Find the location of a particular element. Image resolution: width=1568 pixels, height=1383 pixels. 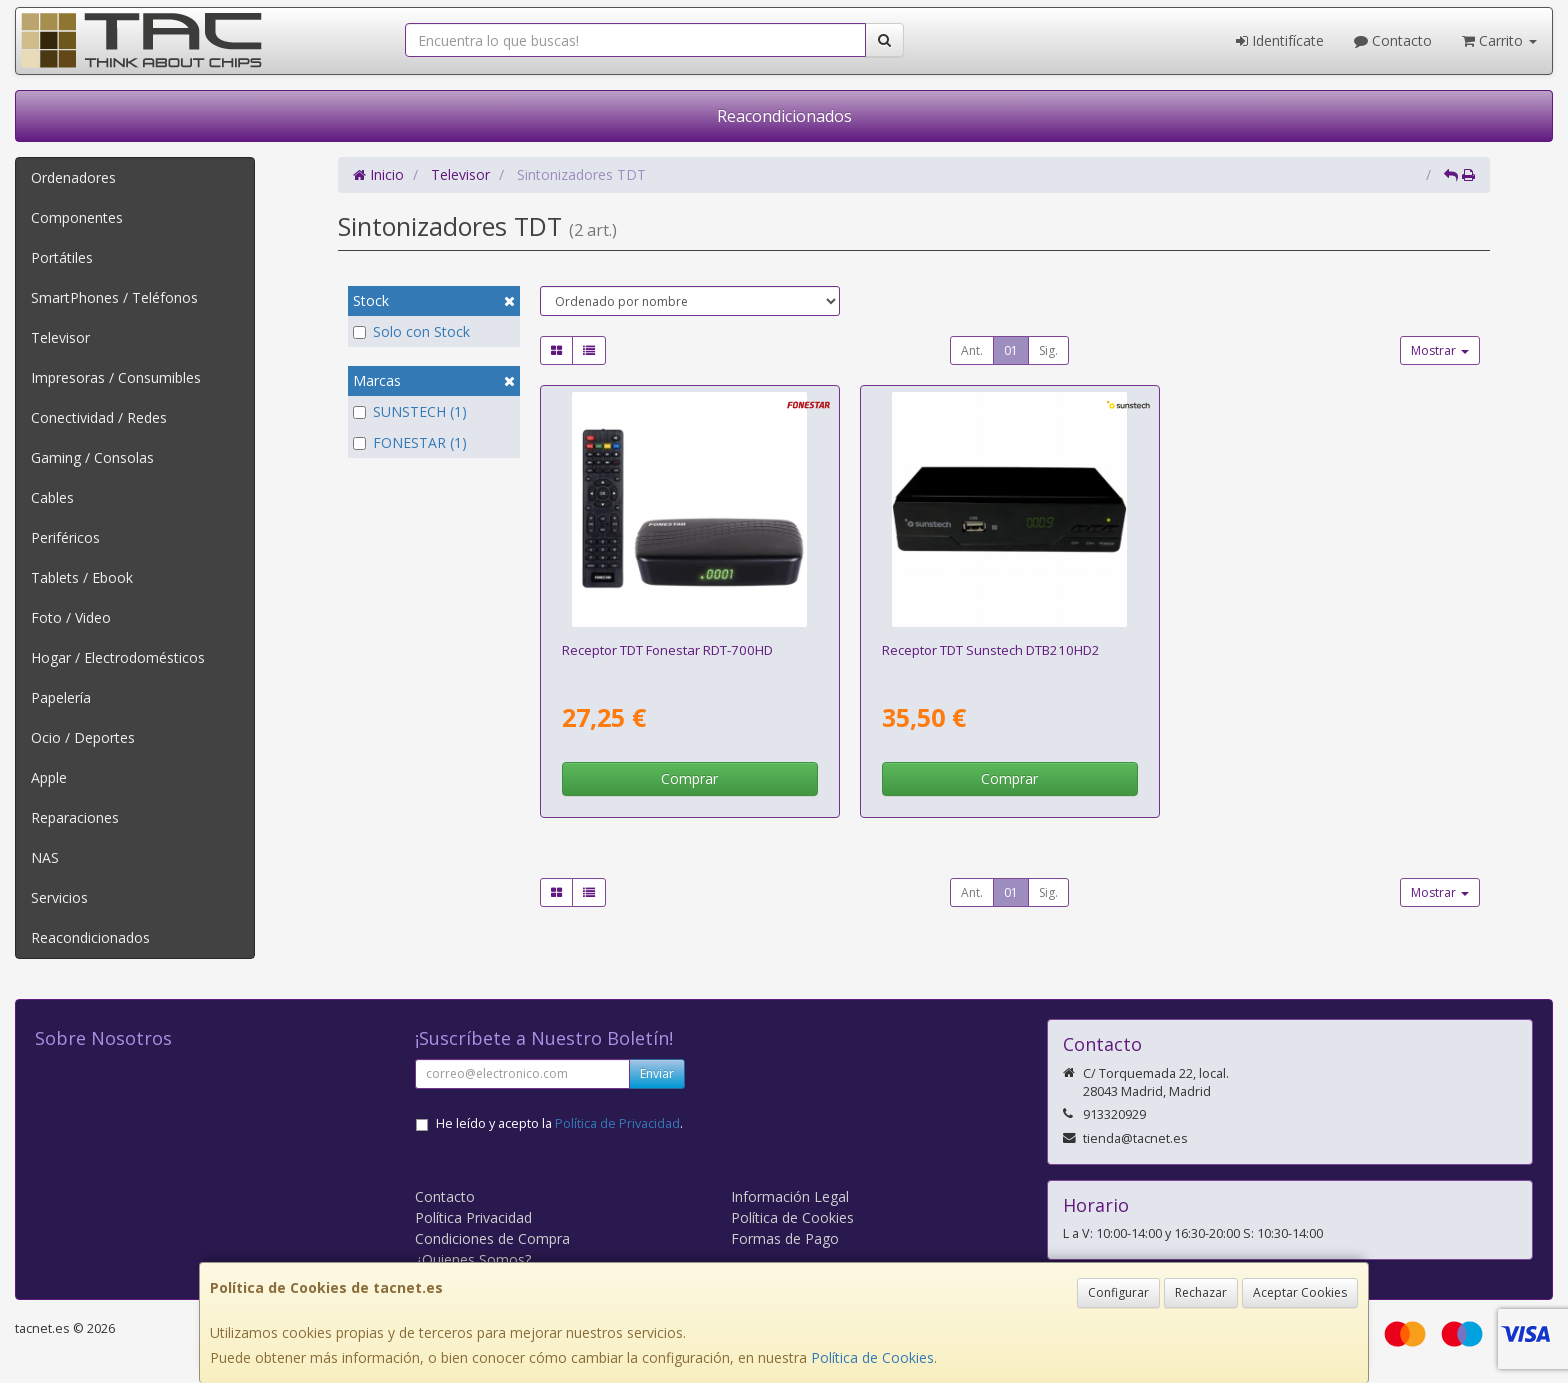

Ordenadores is located at coordinates (73, 177).